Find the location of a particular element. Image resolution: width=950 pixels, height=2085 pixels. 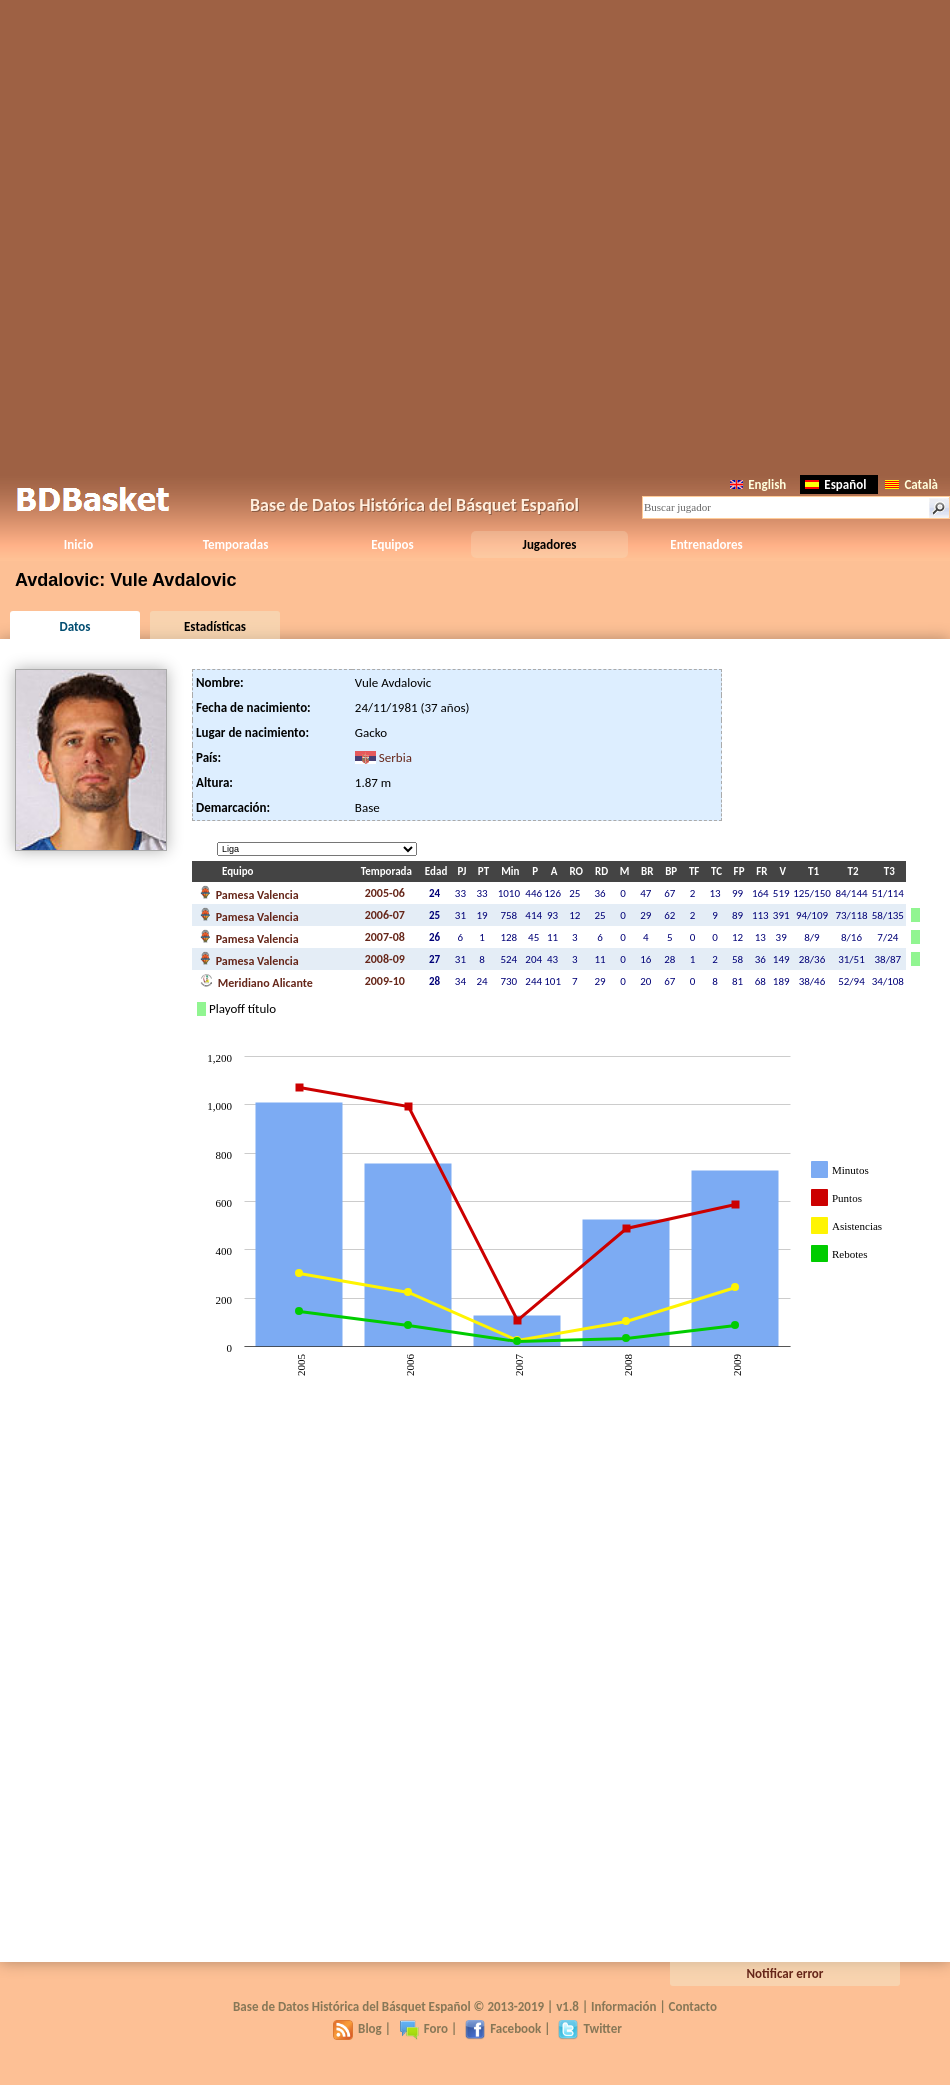

Inicio is located at coordinates (78, 544).